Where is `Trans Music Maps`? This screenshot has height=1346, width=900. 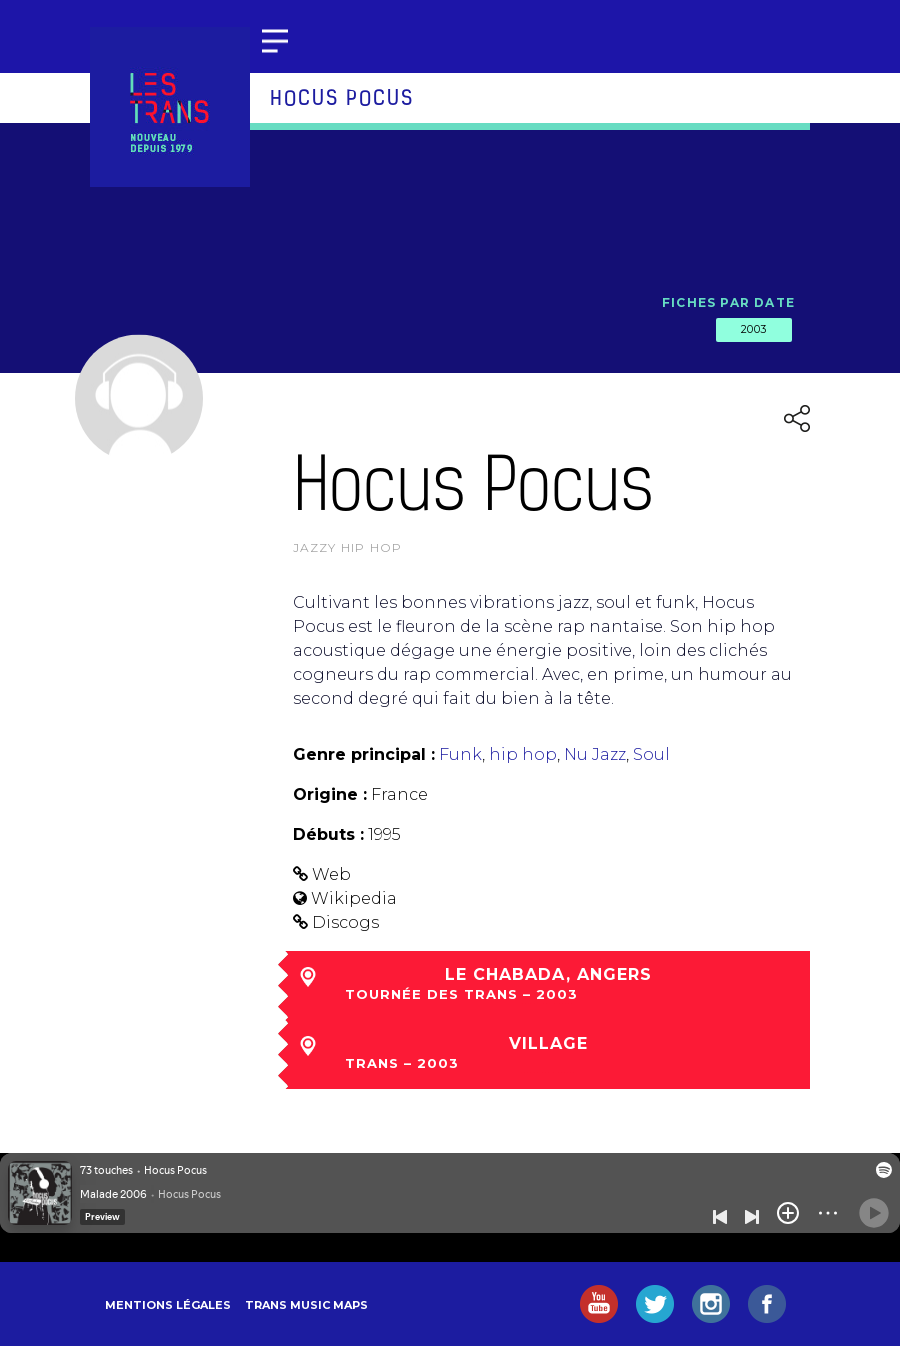 Trans Music Maps is located at coordinates (306, 1305).